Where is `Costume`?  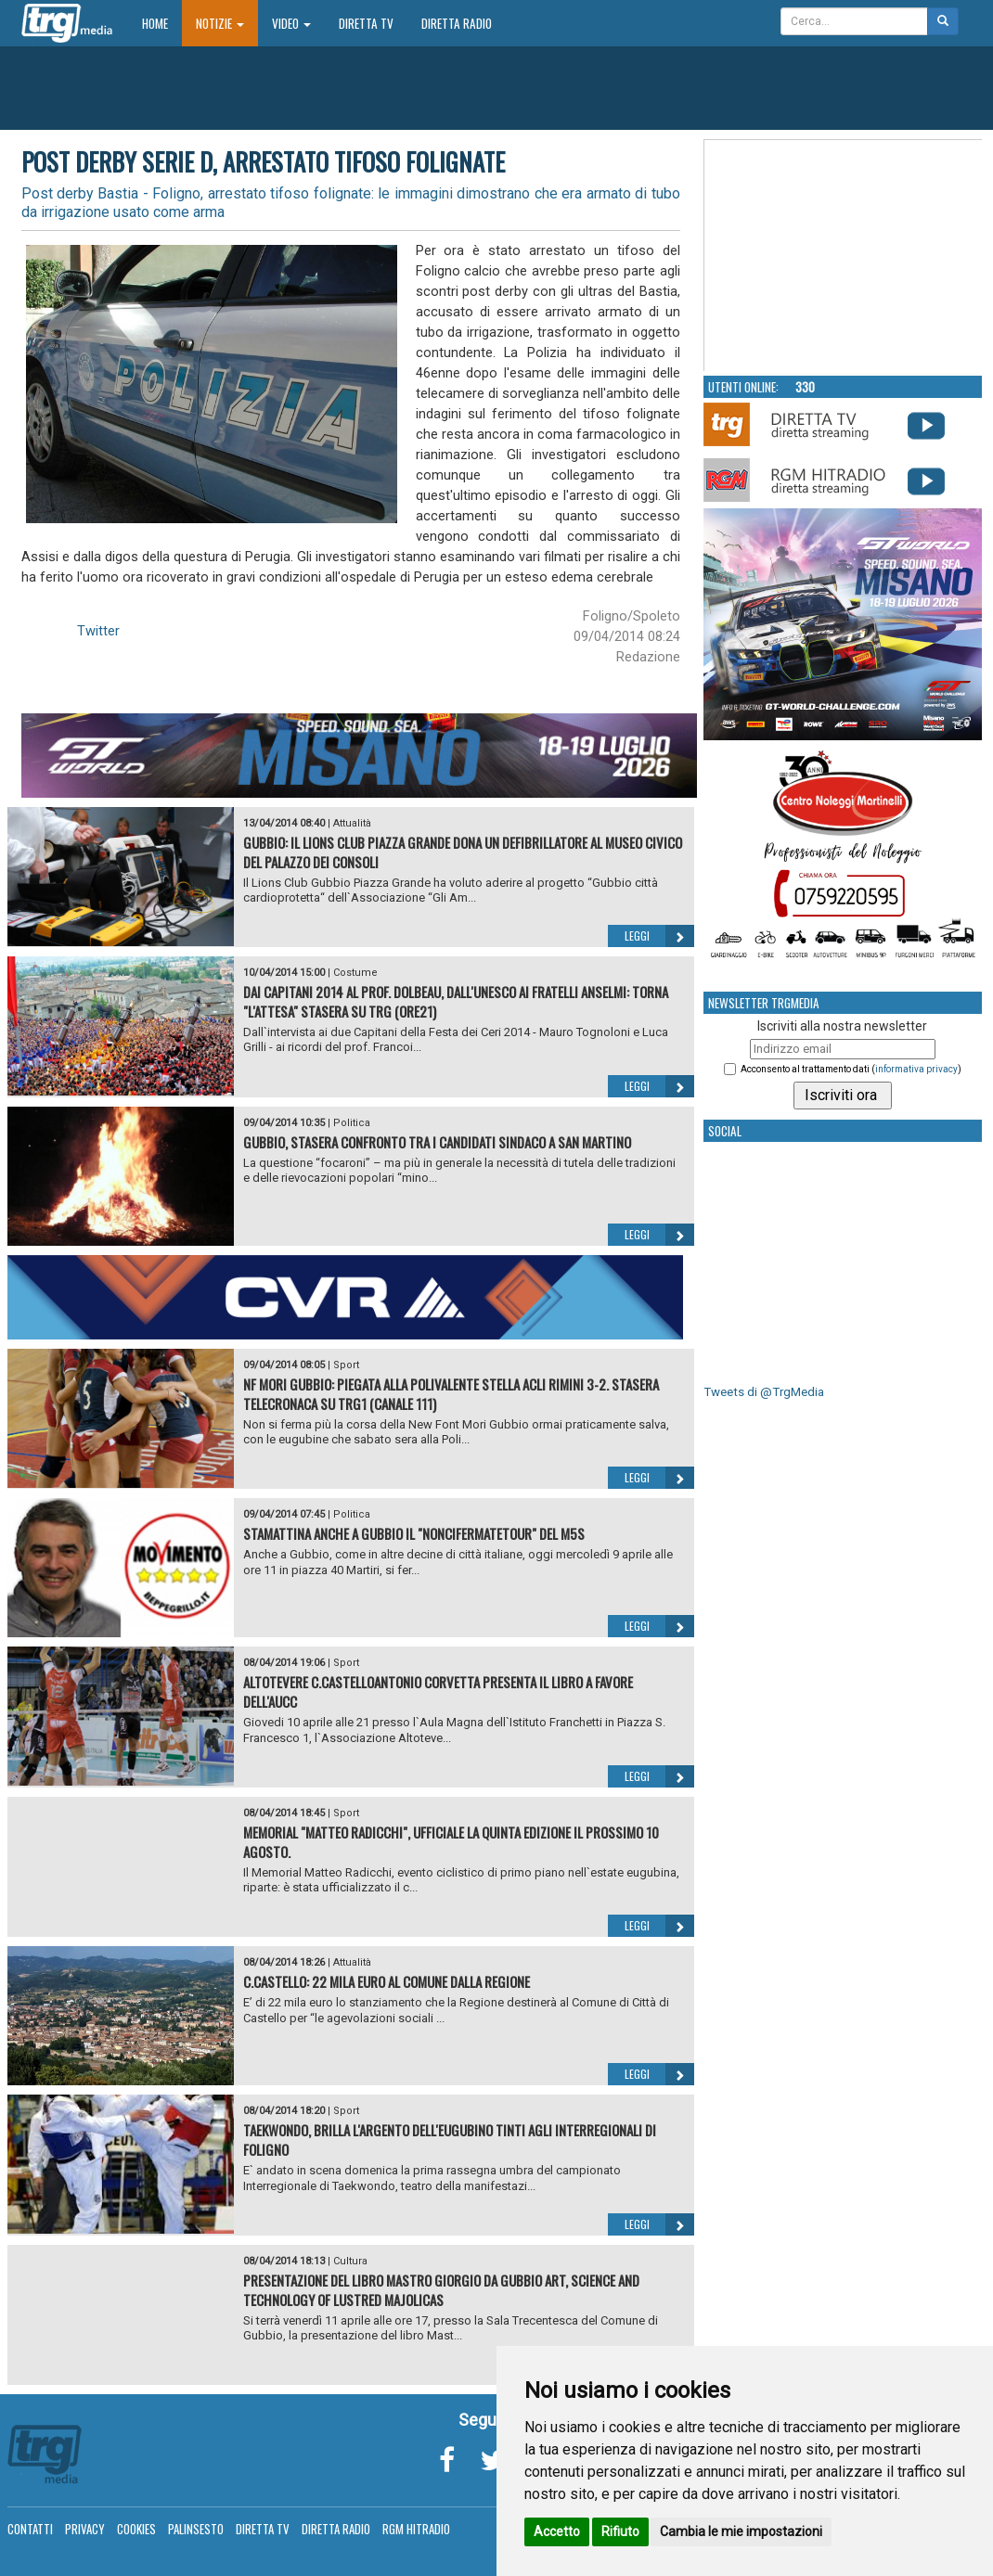
Costume is located at coordinates (355, 973).